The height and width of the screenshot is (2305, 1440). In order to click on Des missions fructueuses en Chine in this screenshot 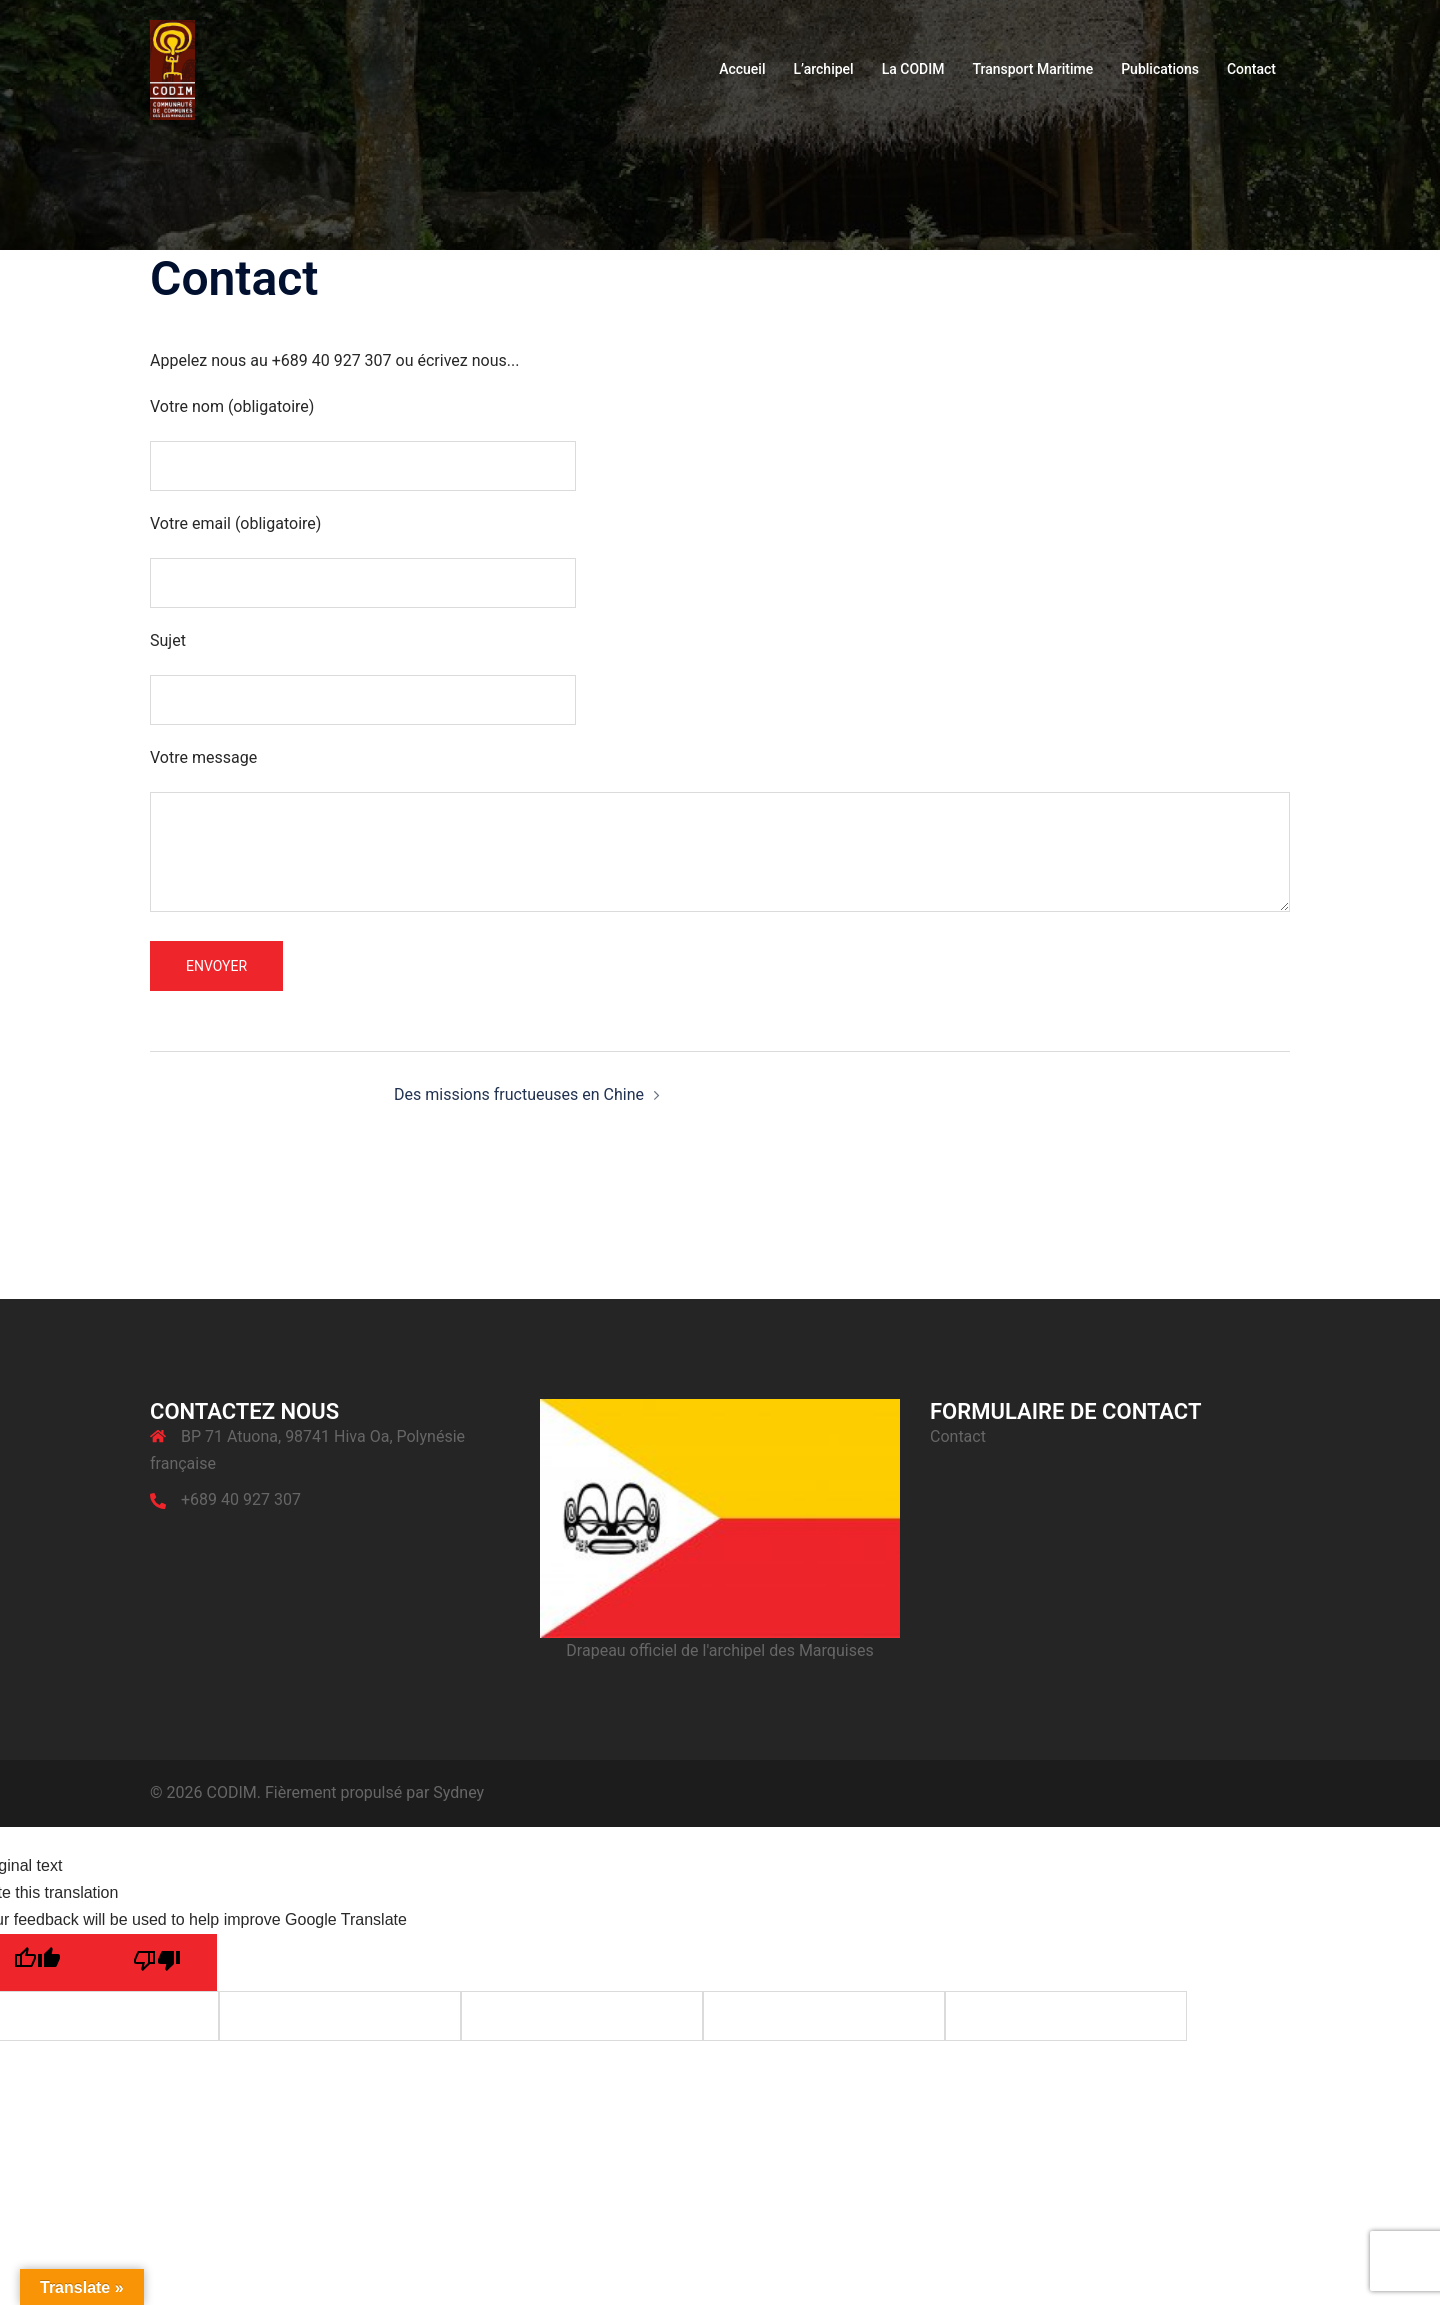, I will do `click(519, 1094)`.